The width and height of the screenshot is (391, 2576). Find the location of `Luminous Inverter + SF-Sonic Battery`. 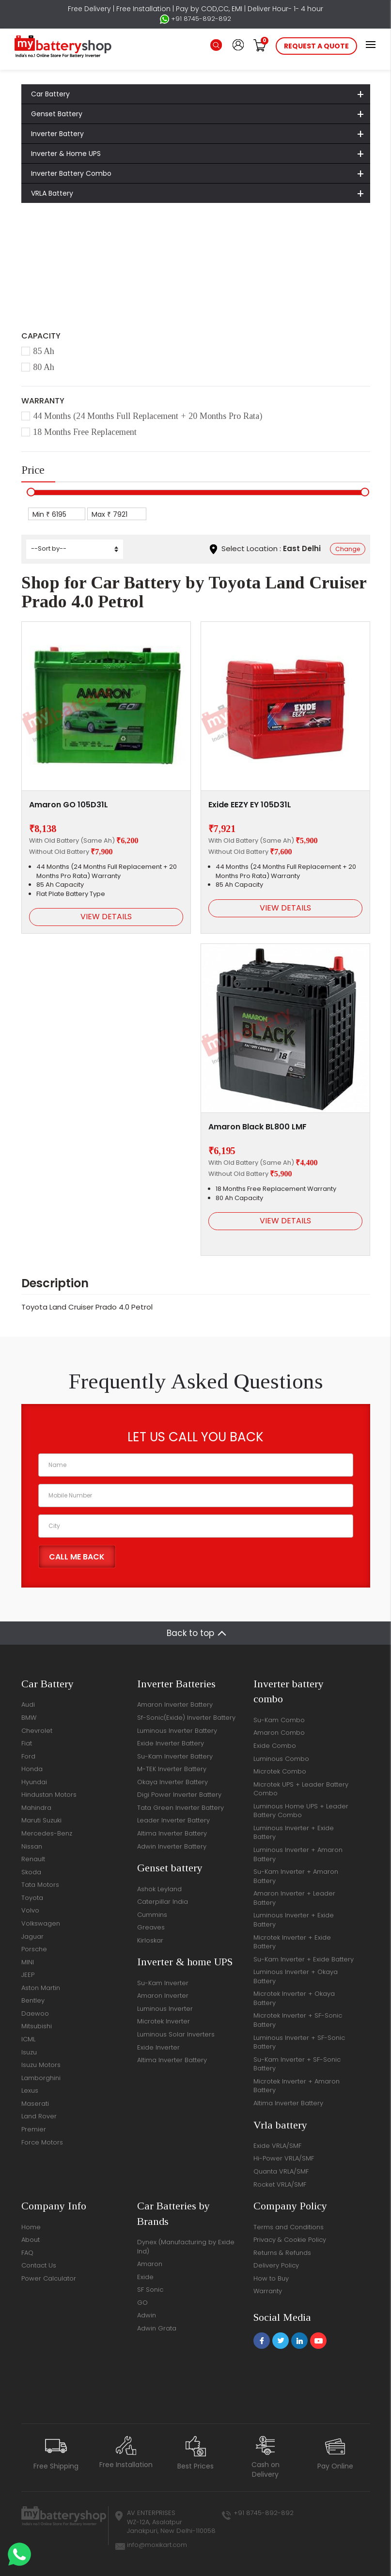

Luminous Inverter + SF-Sonic Battery is located at coordinates (299, 2042).